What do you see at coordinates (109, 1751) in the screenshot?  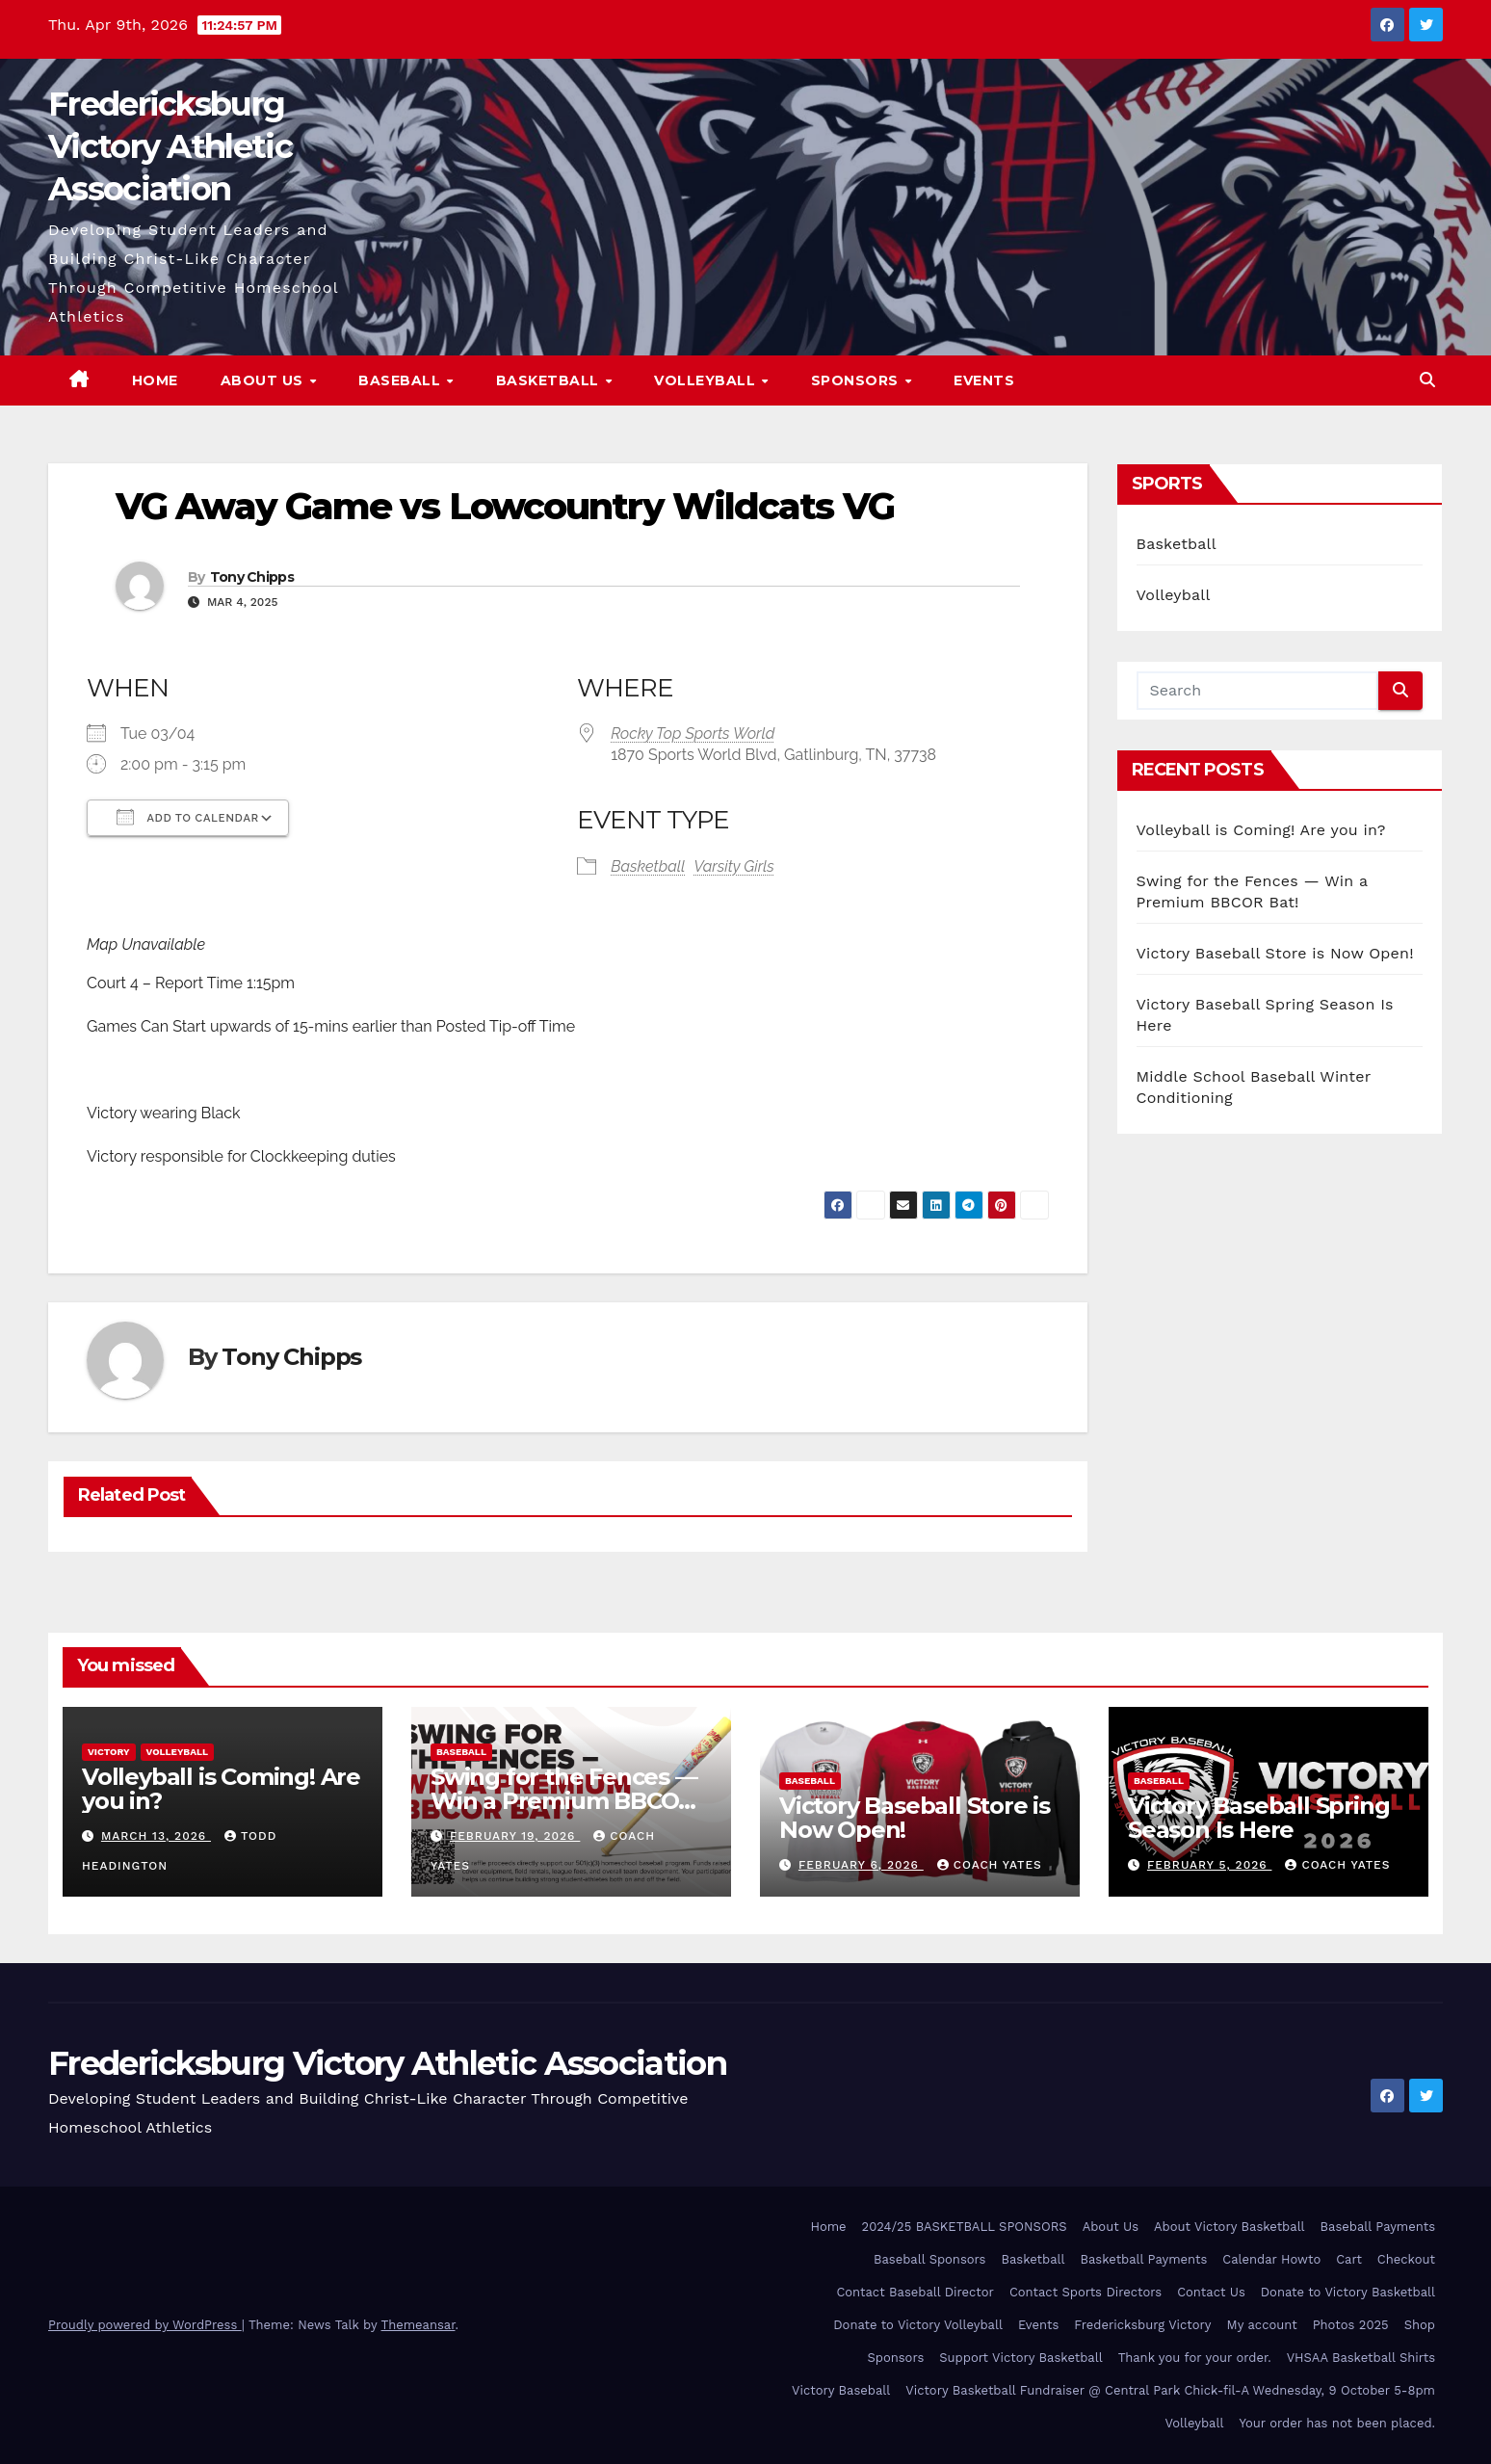 I see `Victory` at bounding box center [109, 1751].